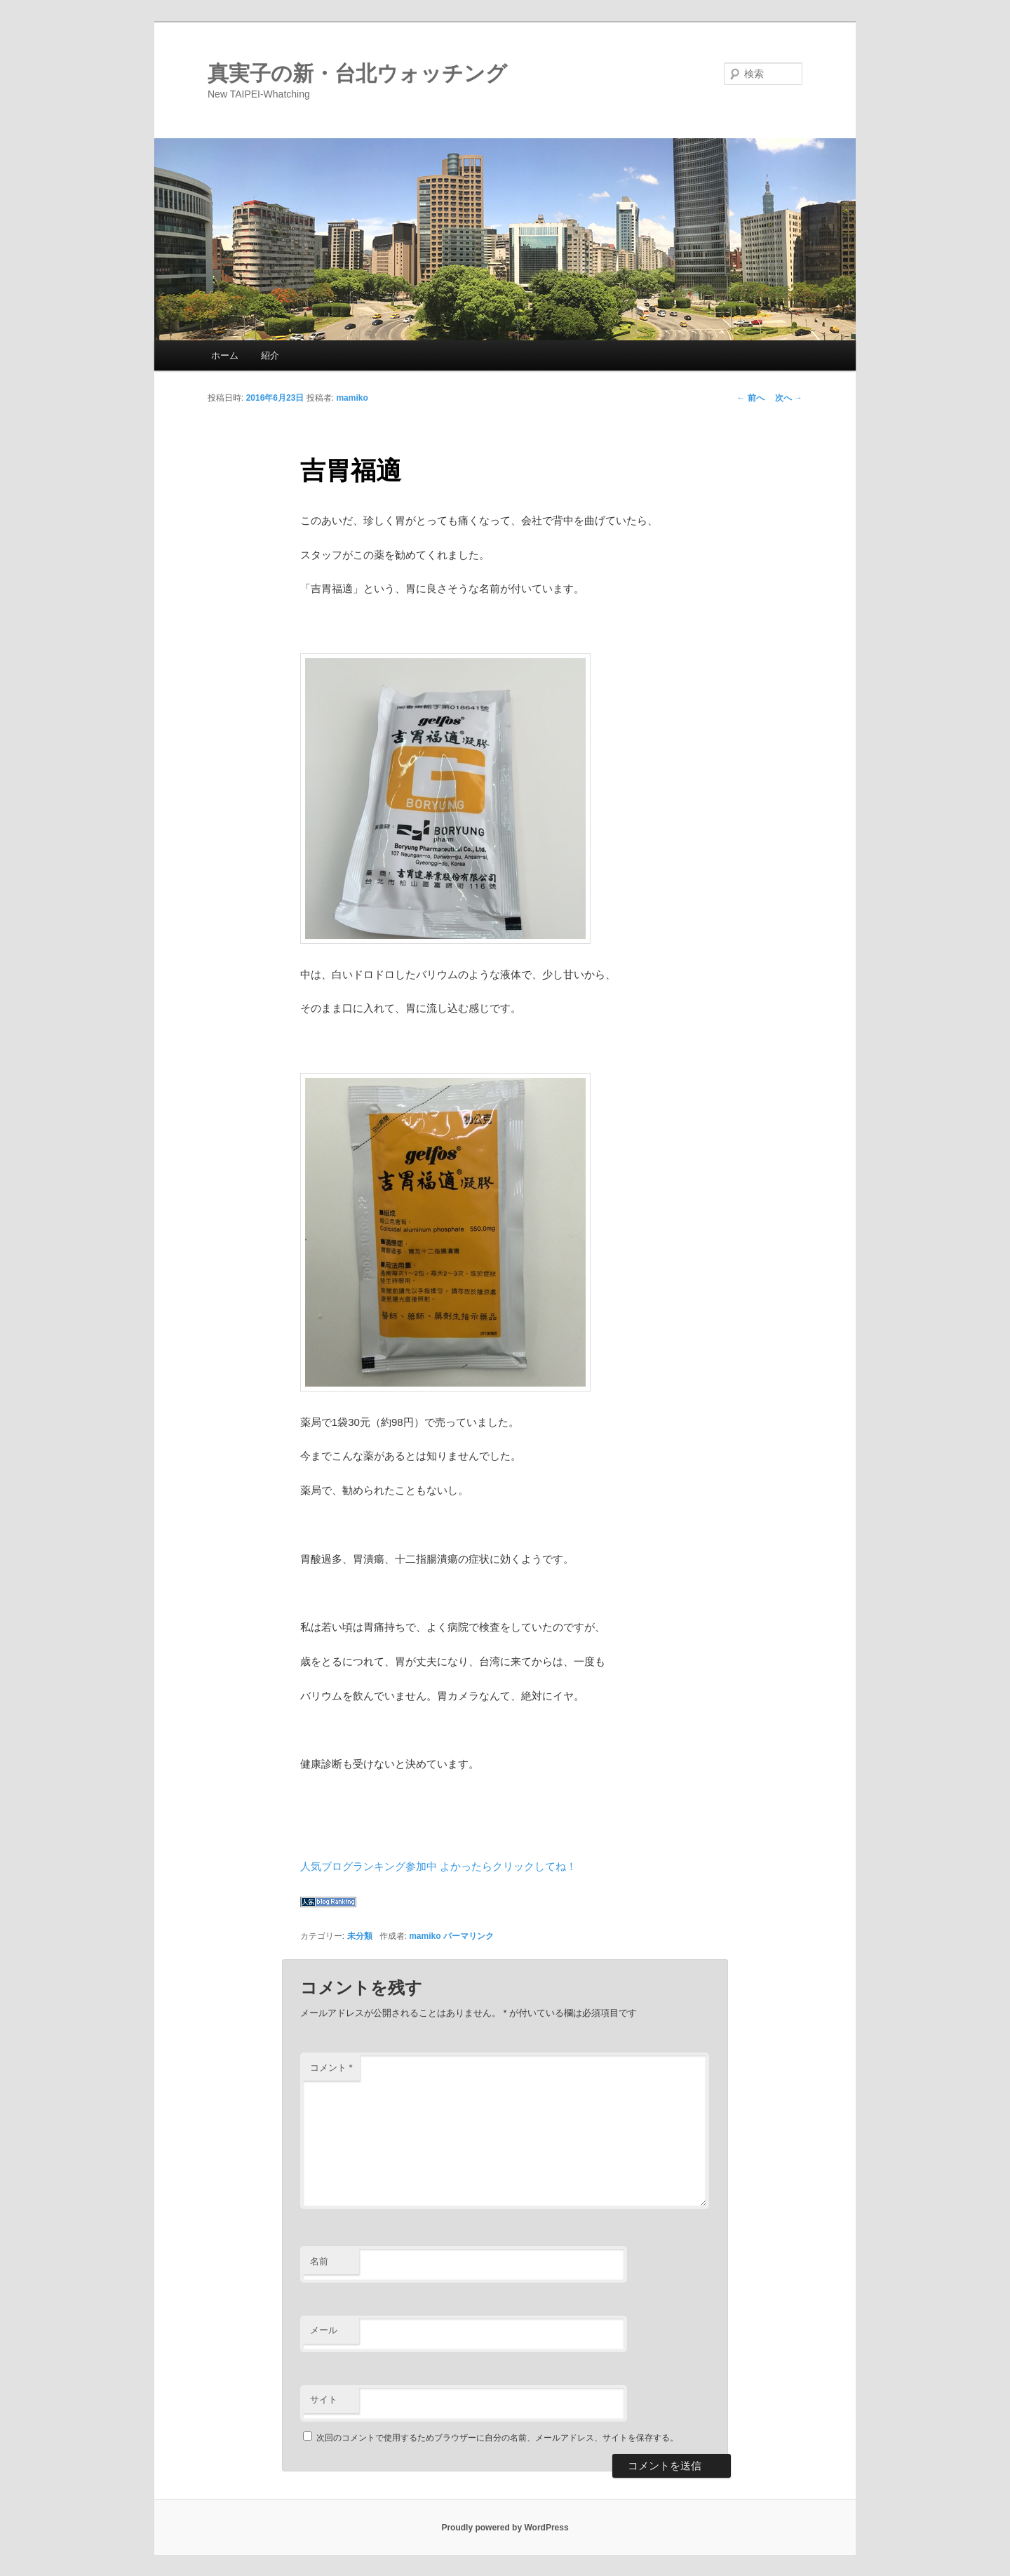 The width and height of the screenshot is (1010, 2576). Describe the element at coordinates (224, 355) in the screenshot. I see `ホーム` at that location.